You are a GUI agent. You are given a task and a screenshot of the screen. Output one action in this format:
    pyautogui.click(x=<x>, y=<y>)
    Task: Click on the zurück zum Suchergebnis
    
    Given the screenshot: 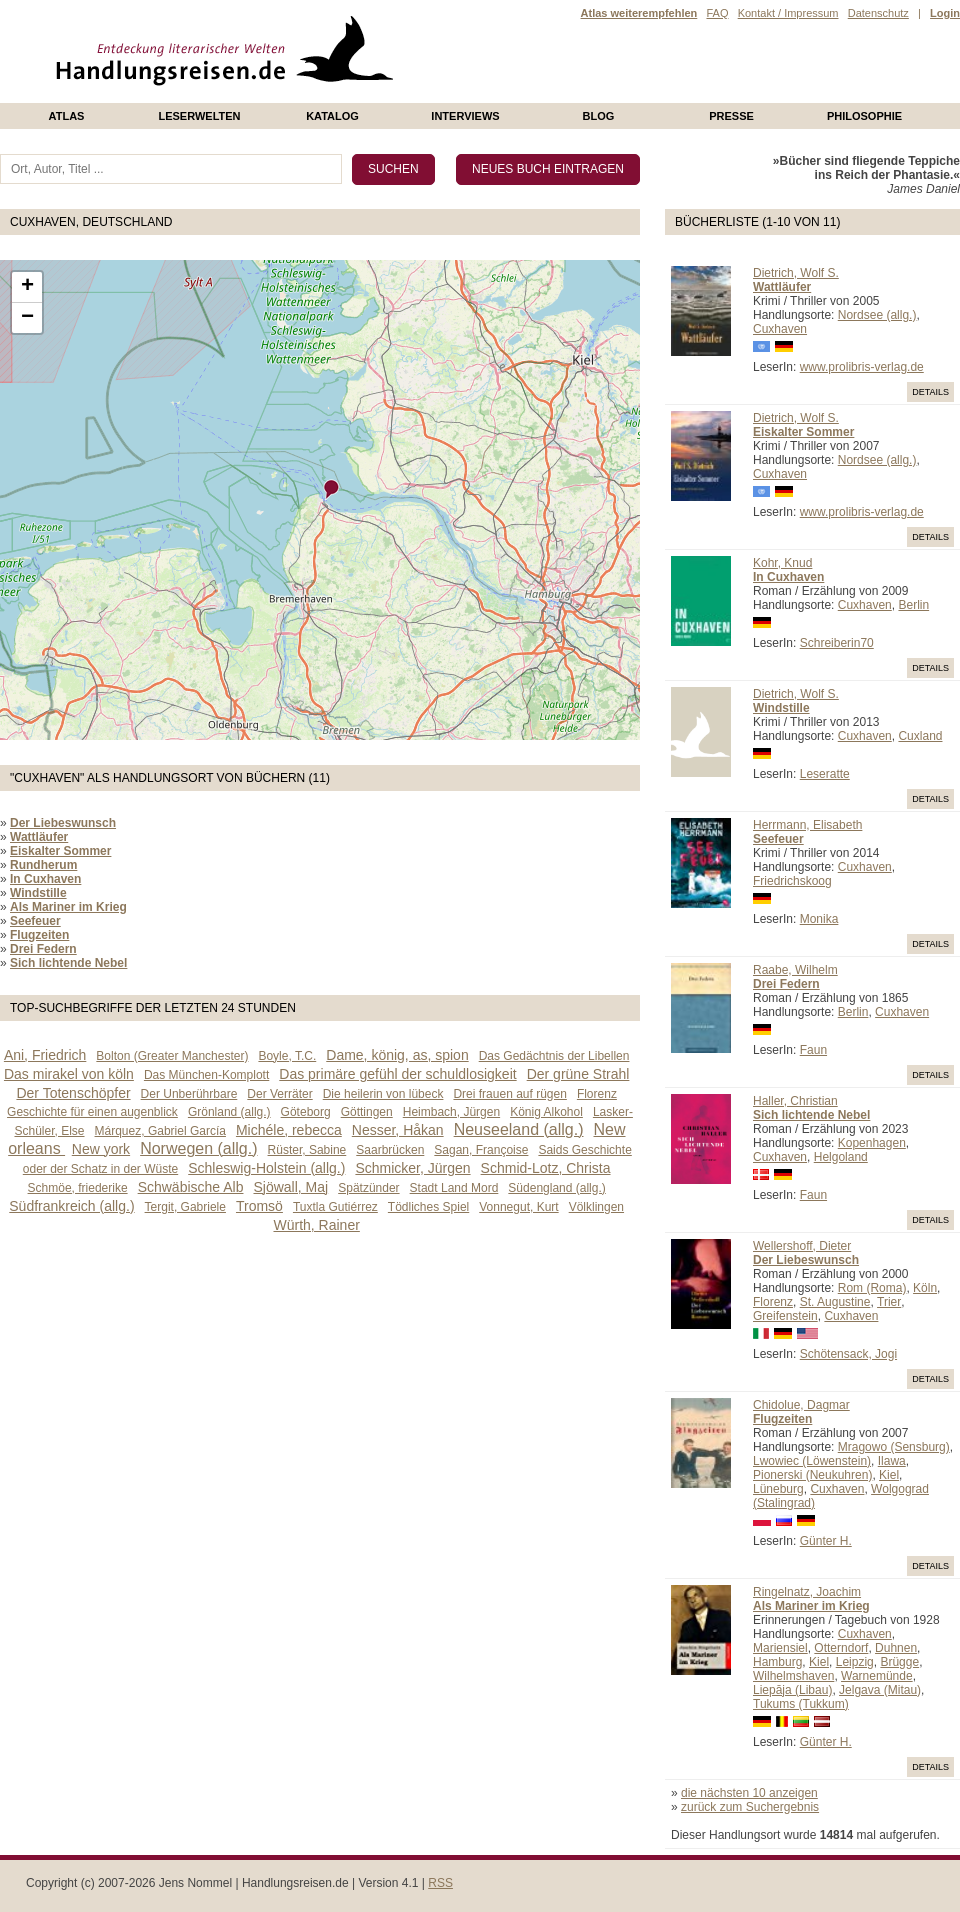 What is the action you would take?
    pyautogui.click(x=750, y=1807)
    